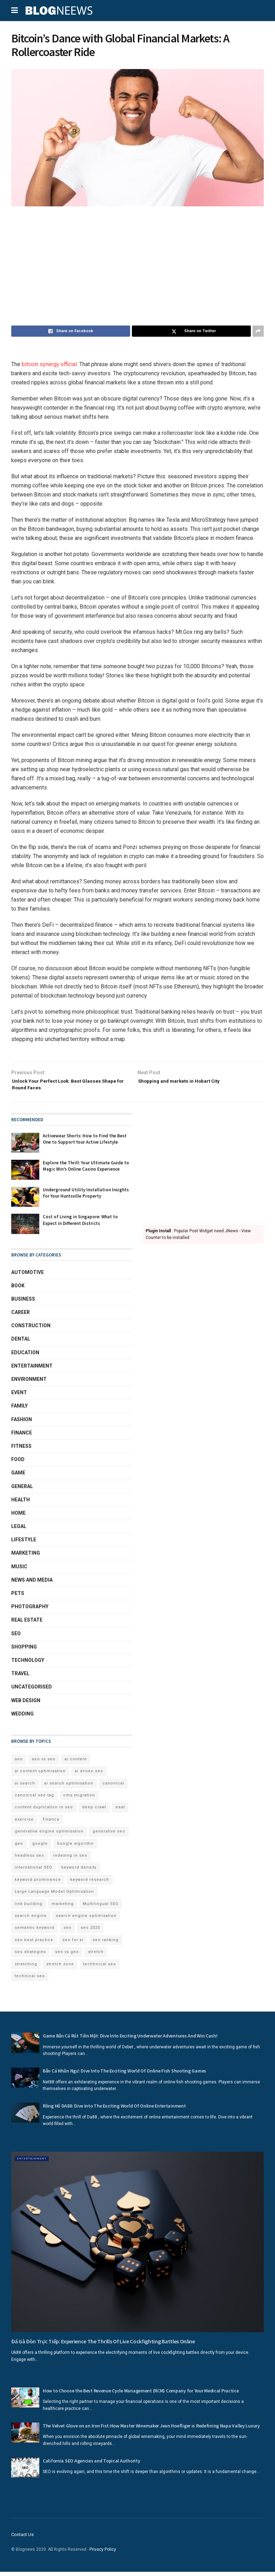 Image resolution: width=275 pixels, height=2576 pixels. I want to click on canonical seo tag [canonical seo tag (5 items)], so click(34, 1799).